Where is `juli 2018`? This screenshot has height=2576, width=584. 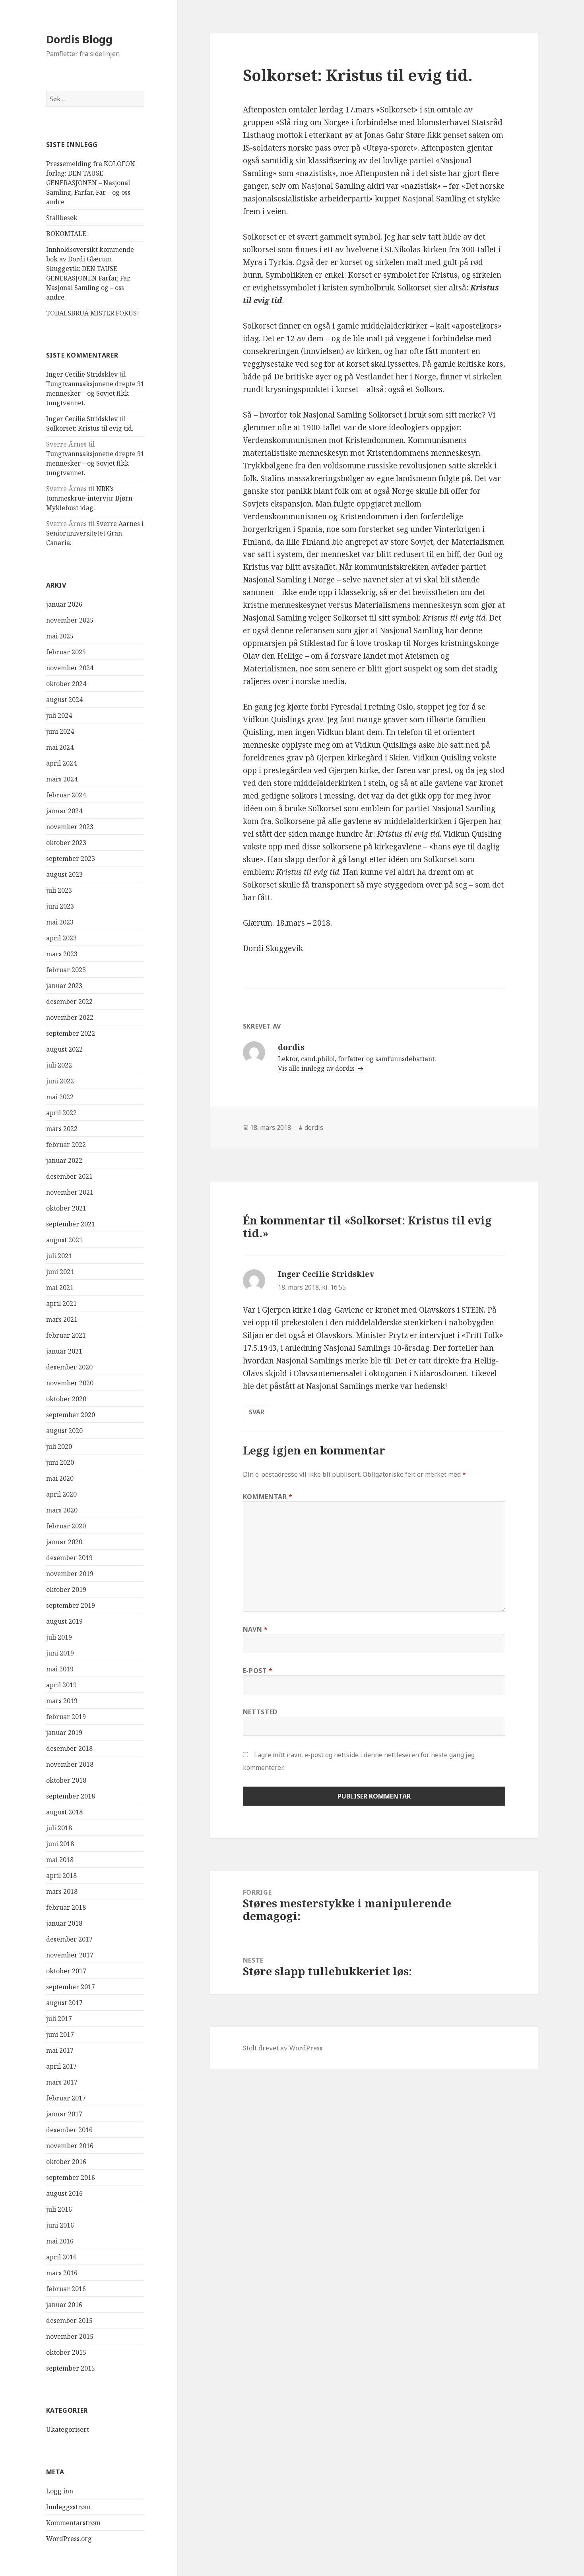
juli 2018 is located at coordinates (59, 1828).